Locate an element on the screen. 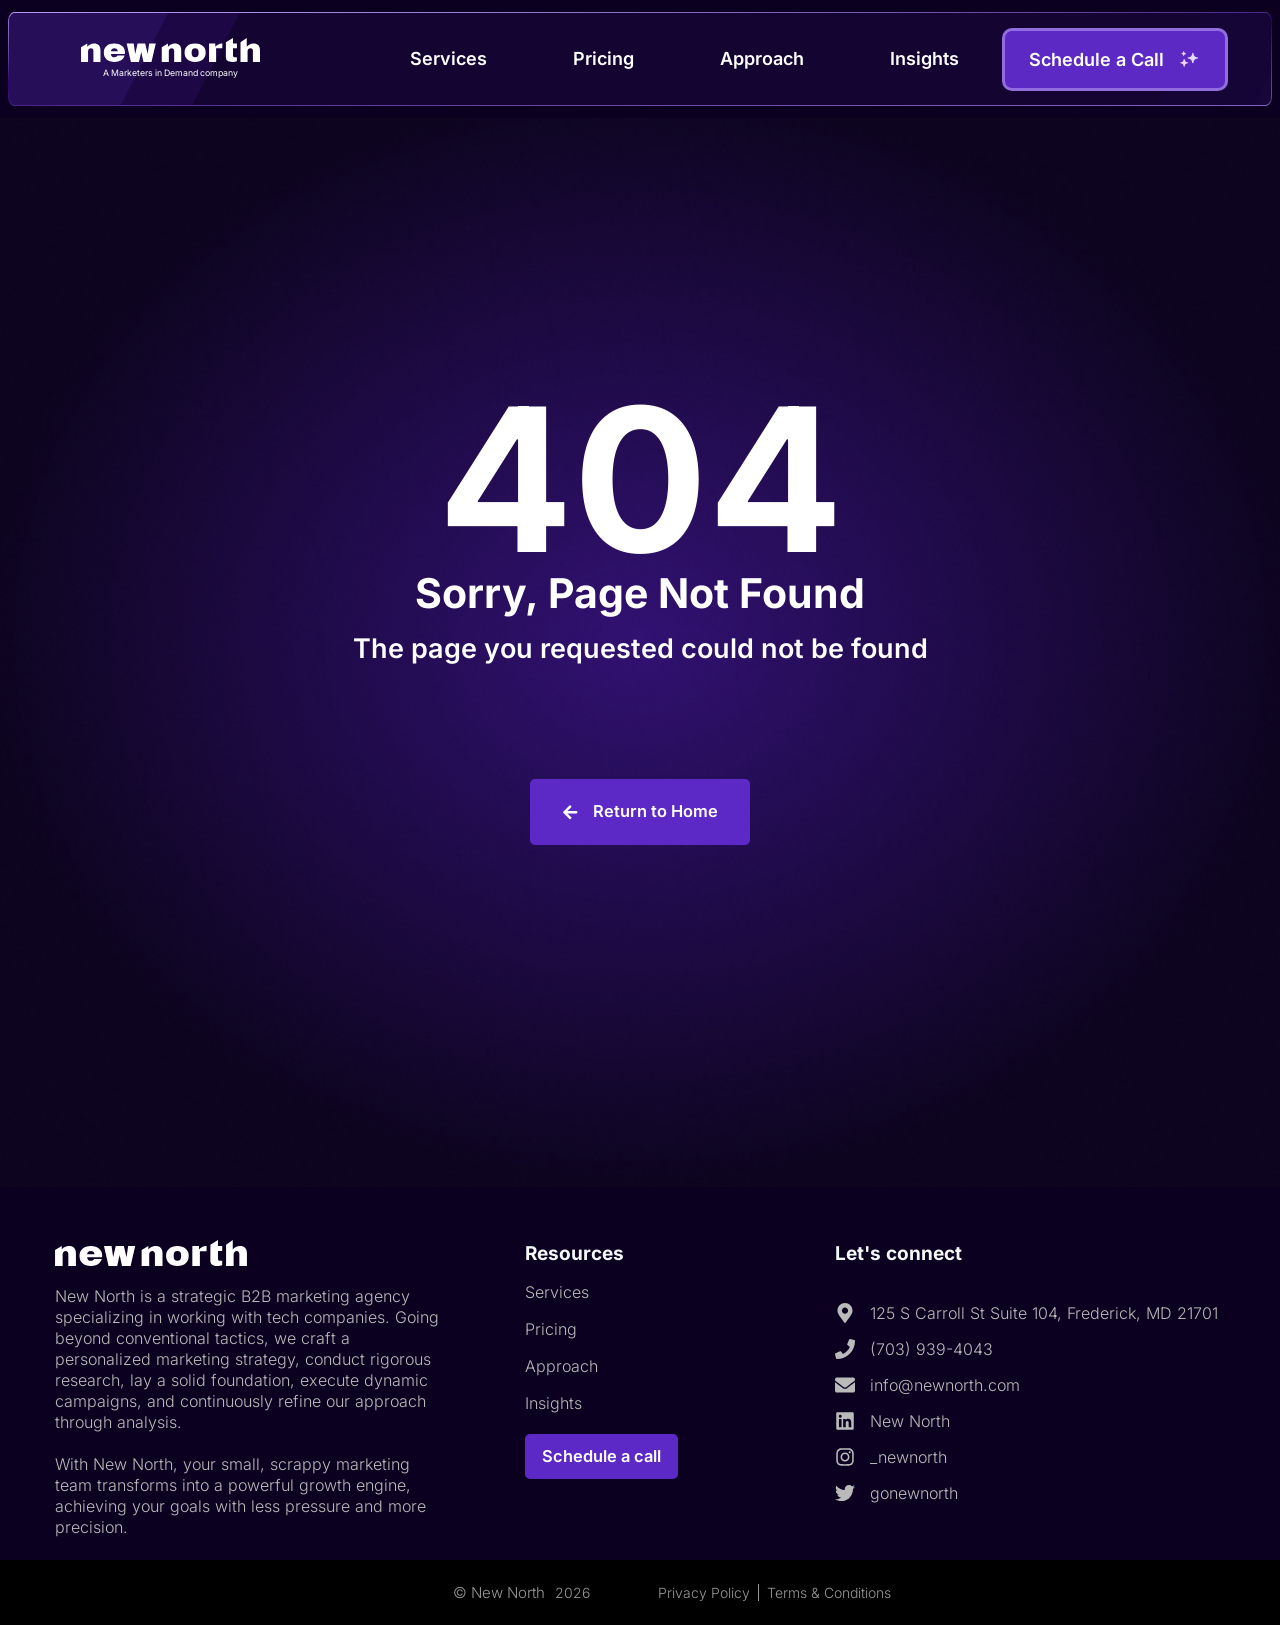 The height and width of the screenshot is (1625, 1280). A Marketers in Demand company is located at coordinates (170, 72).